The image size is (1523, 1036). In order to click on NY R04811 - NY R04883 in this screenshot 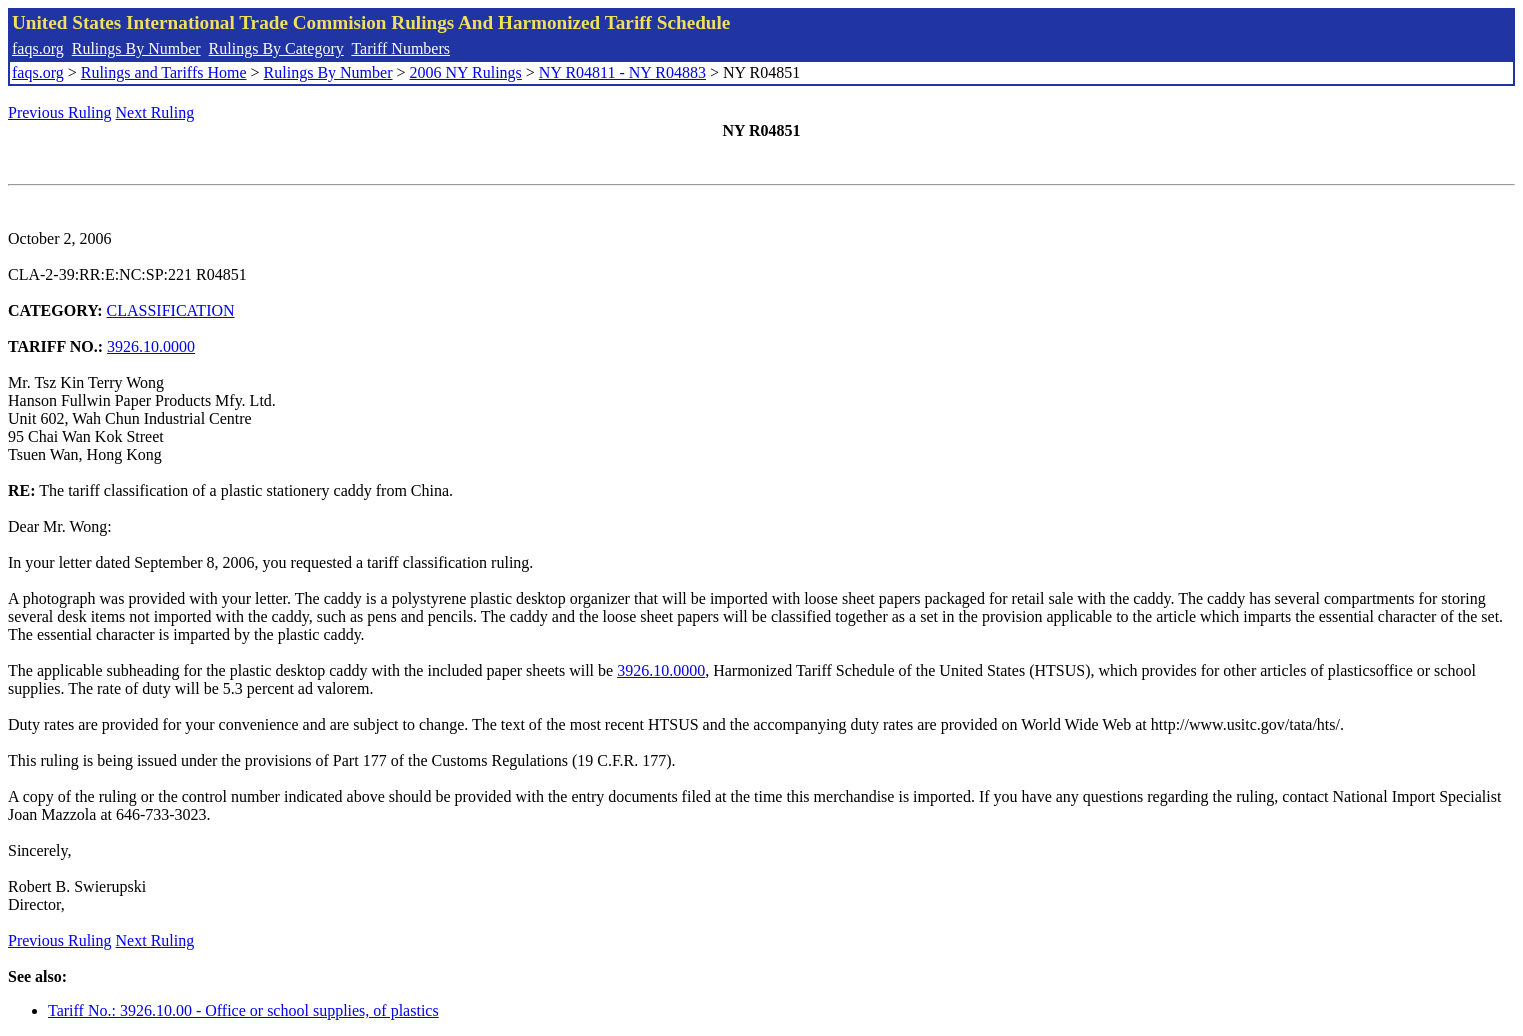, I will do `click(622, 72)`.